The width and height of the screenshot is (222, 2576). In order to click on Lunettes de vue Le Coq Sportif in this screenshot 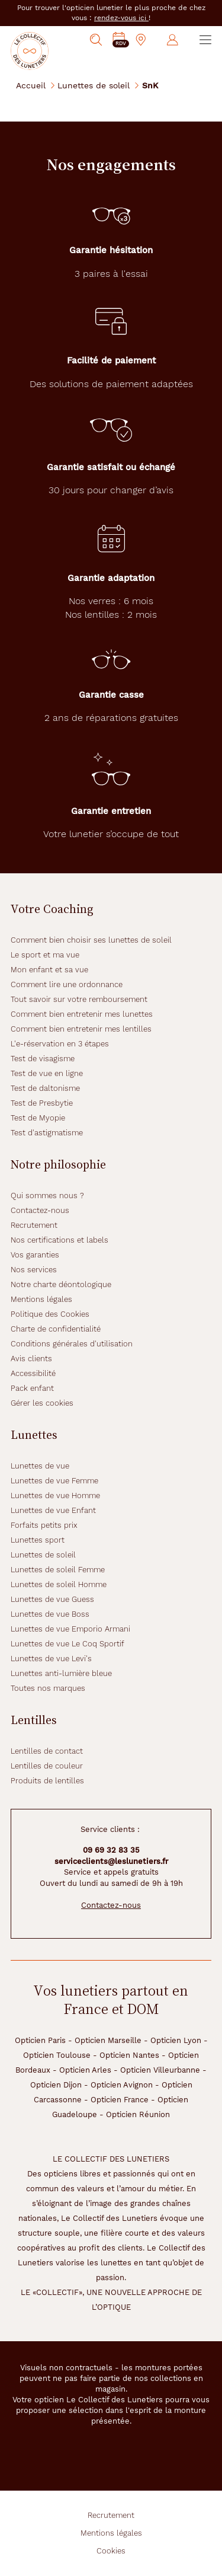, I will do `click(67, 1643)`.